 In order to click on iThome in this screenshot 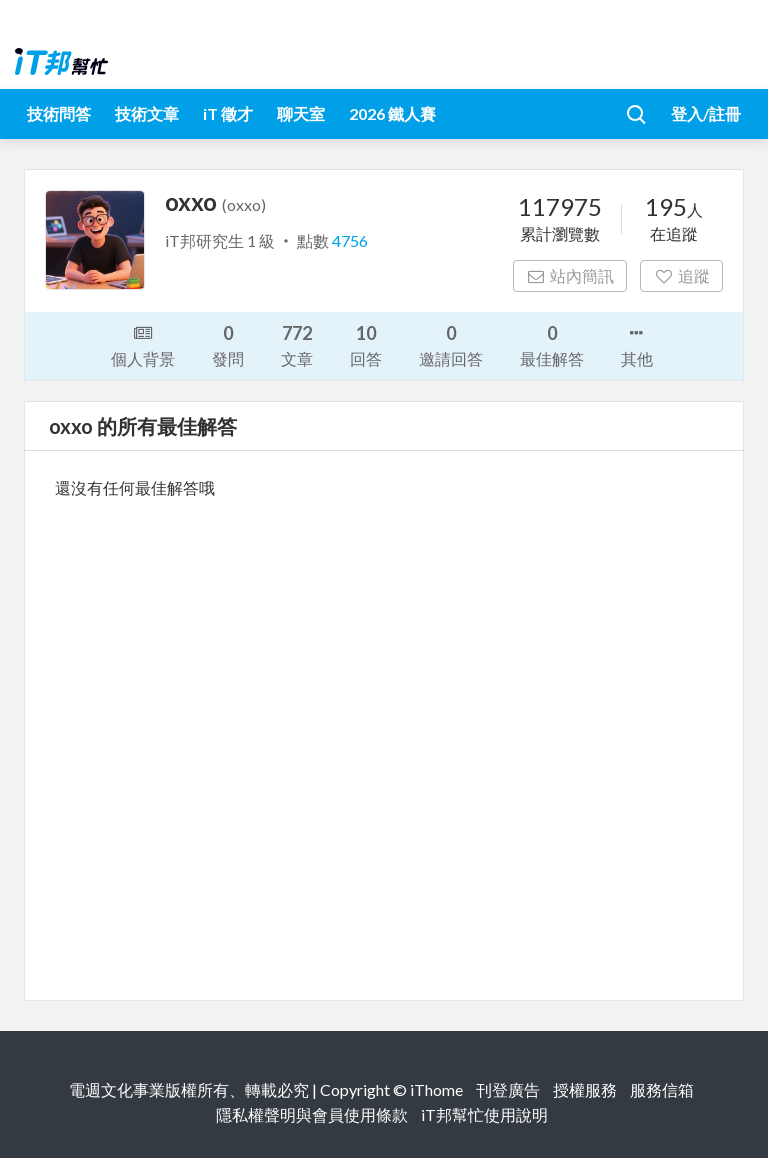, I will do `click(436, 1089)`.